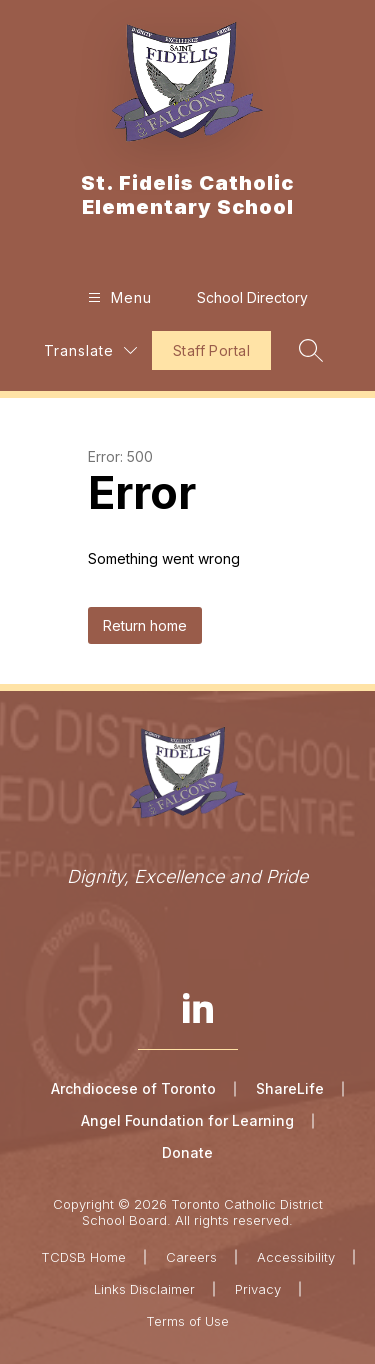  I want to click on [Open menu], so click(117, 297).